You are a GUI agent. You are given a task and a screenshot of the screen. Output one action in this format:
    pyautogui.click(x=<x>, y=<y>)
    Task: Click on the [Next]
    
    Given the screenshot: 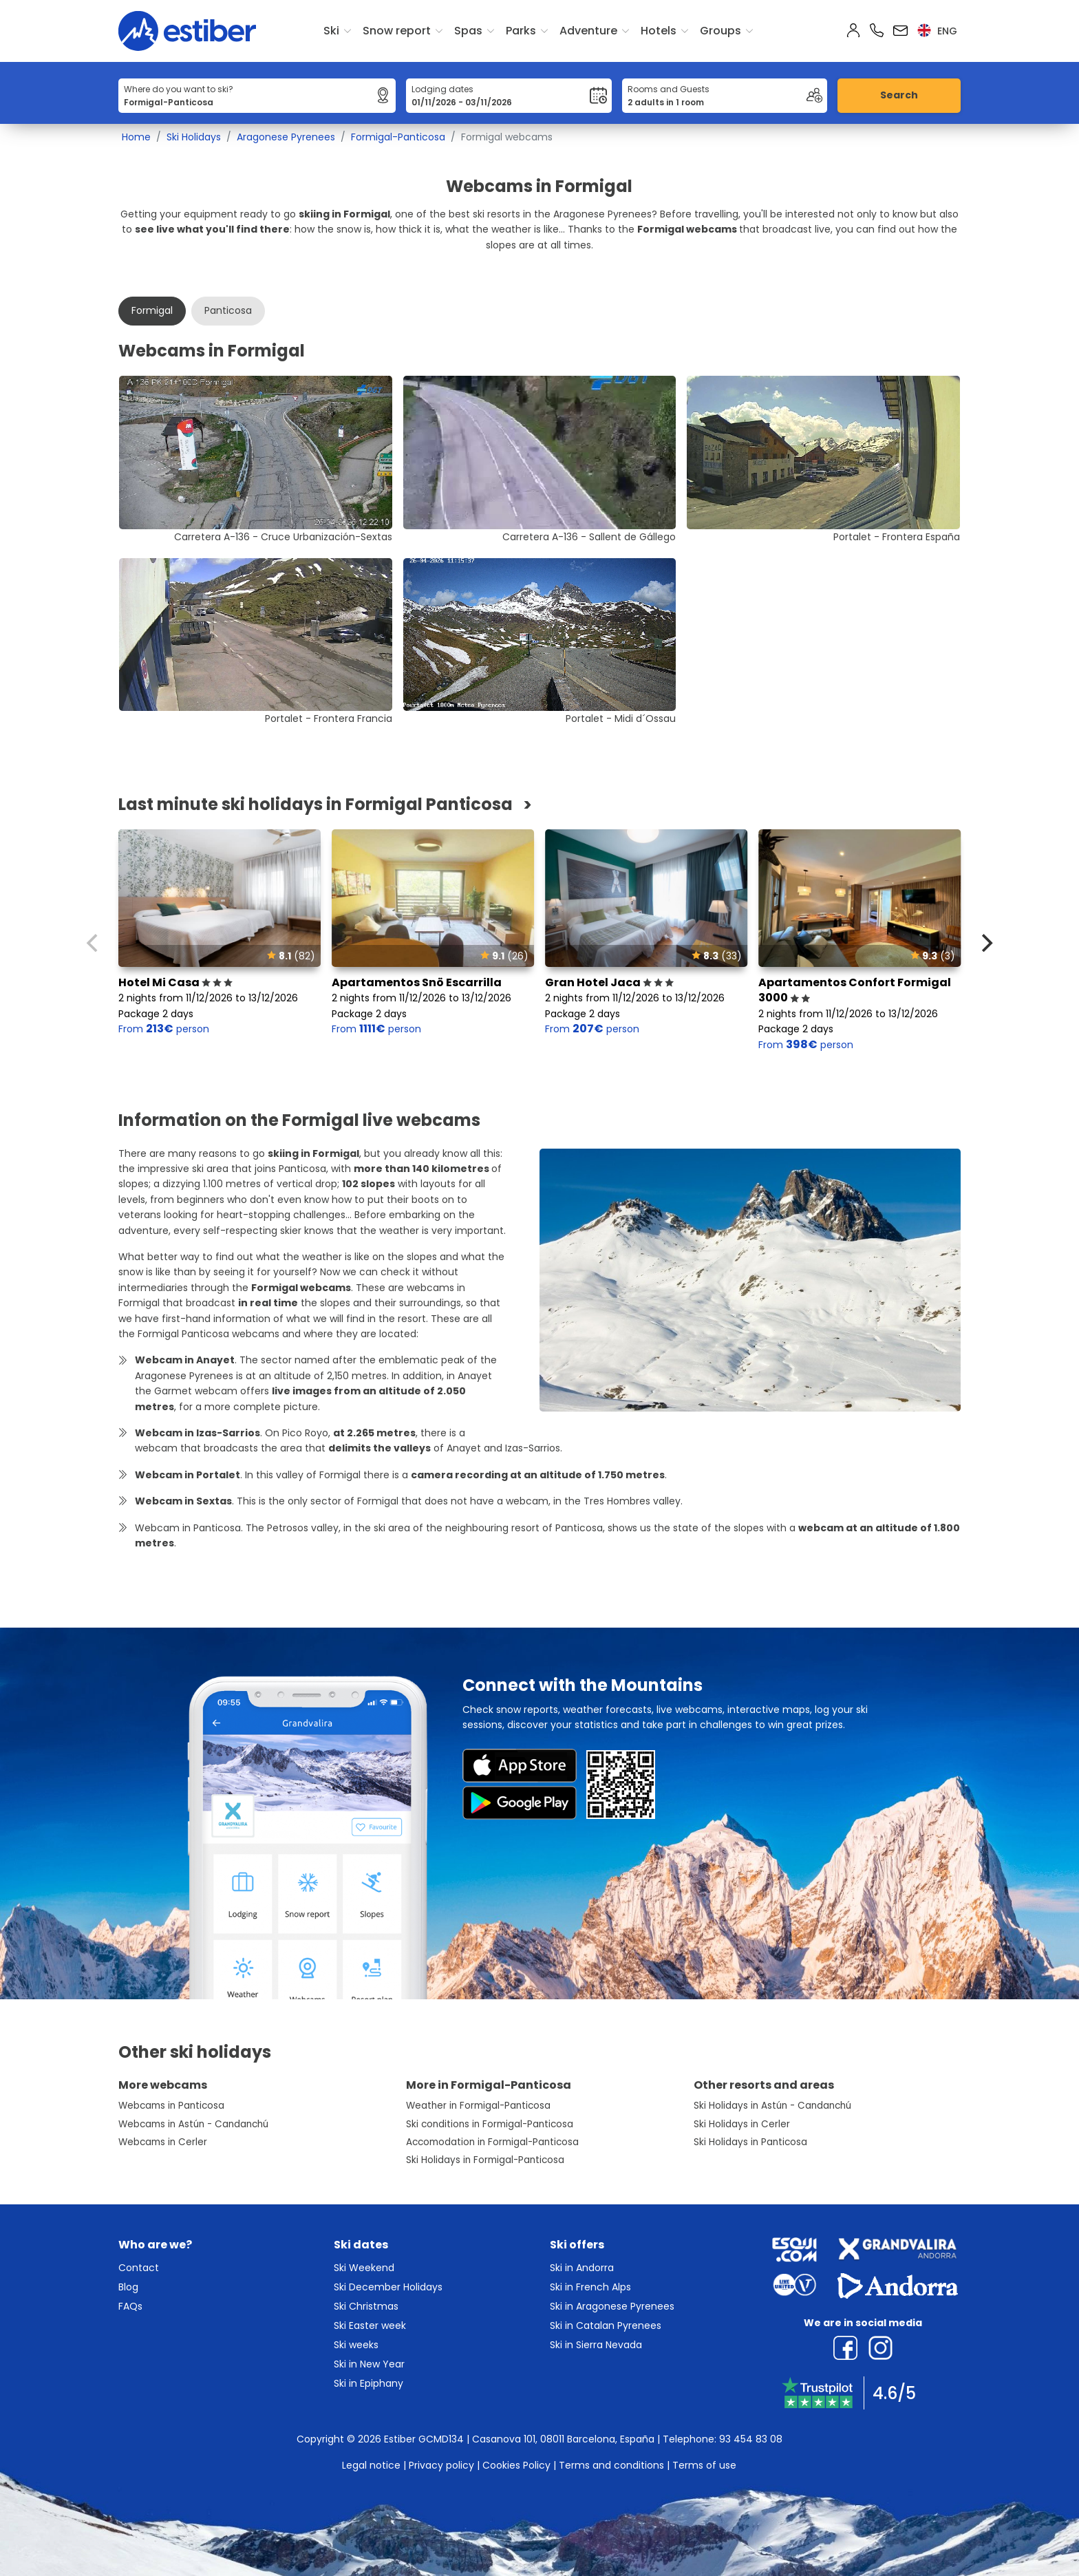 What is the action you would take?
    pyautogui.click(x=985, y=943)
    